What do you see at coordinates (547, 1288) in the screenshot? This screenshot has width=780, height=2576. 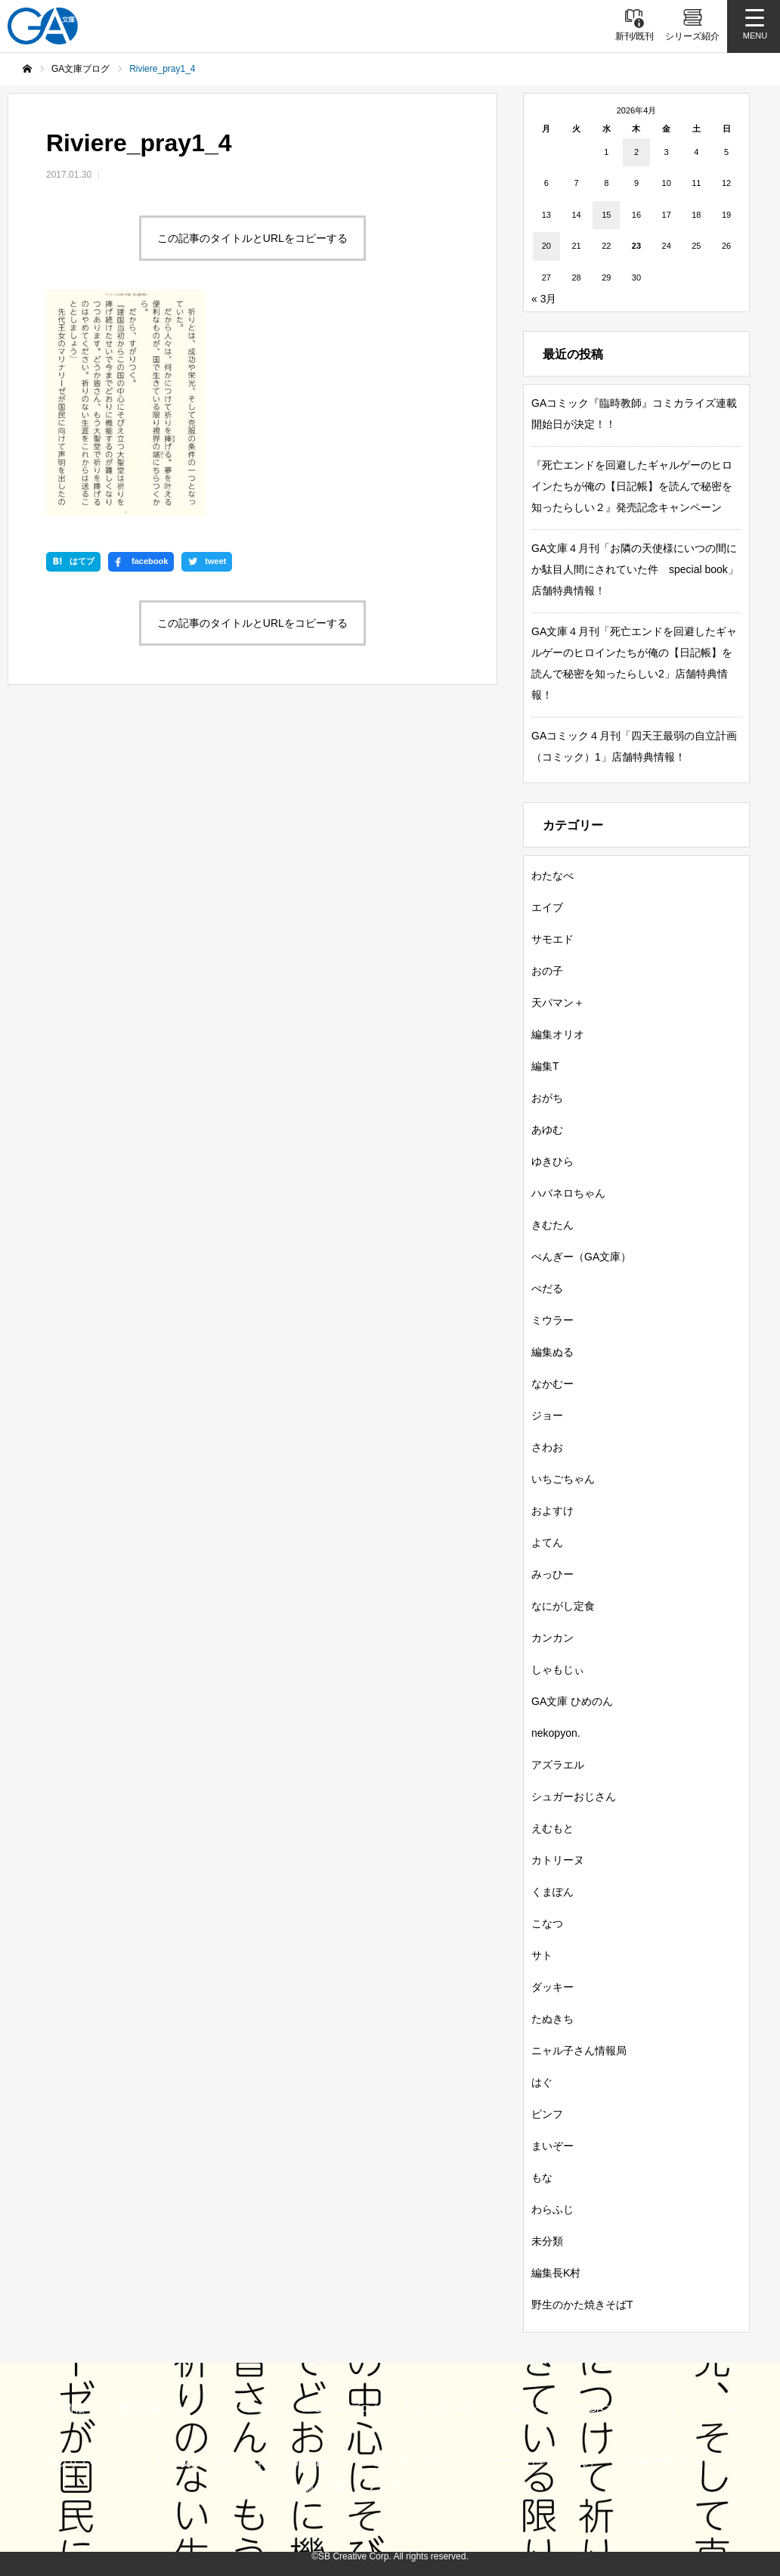 I see `ぺだる` at bounding box center [547, 1288].